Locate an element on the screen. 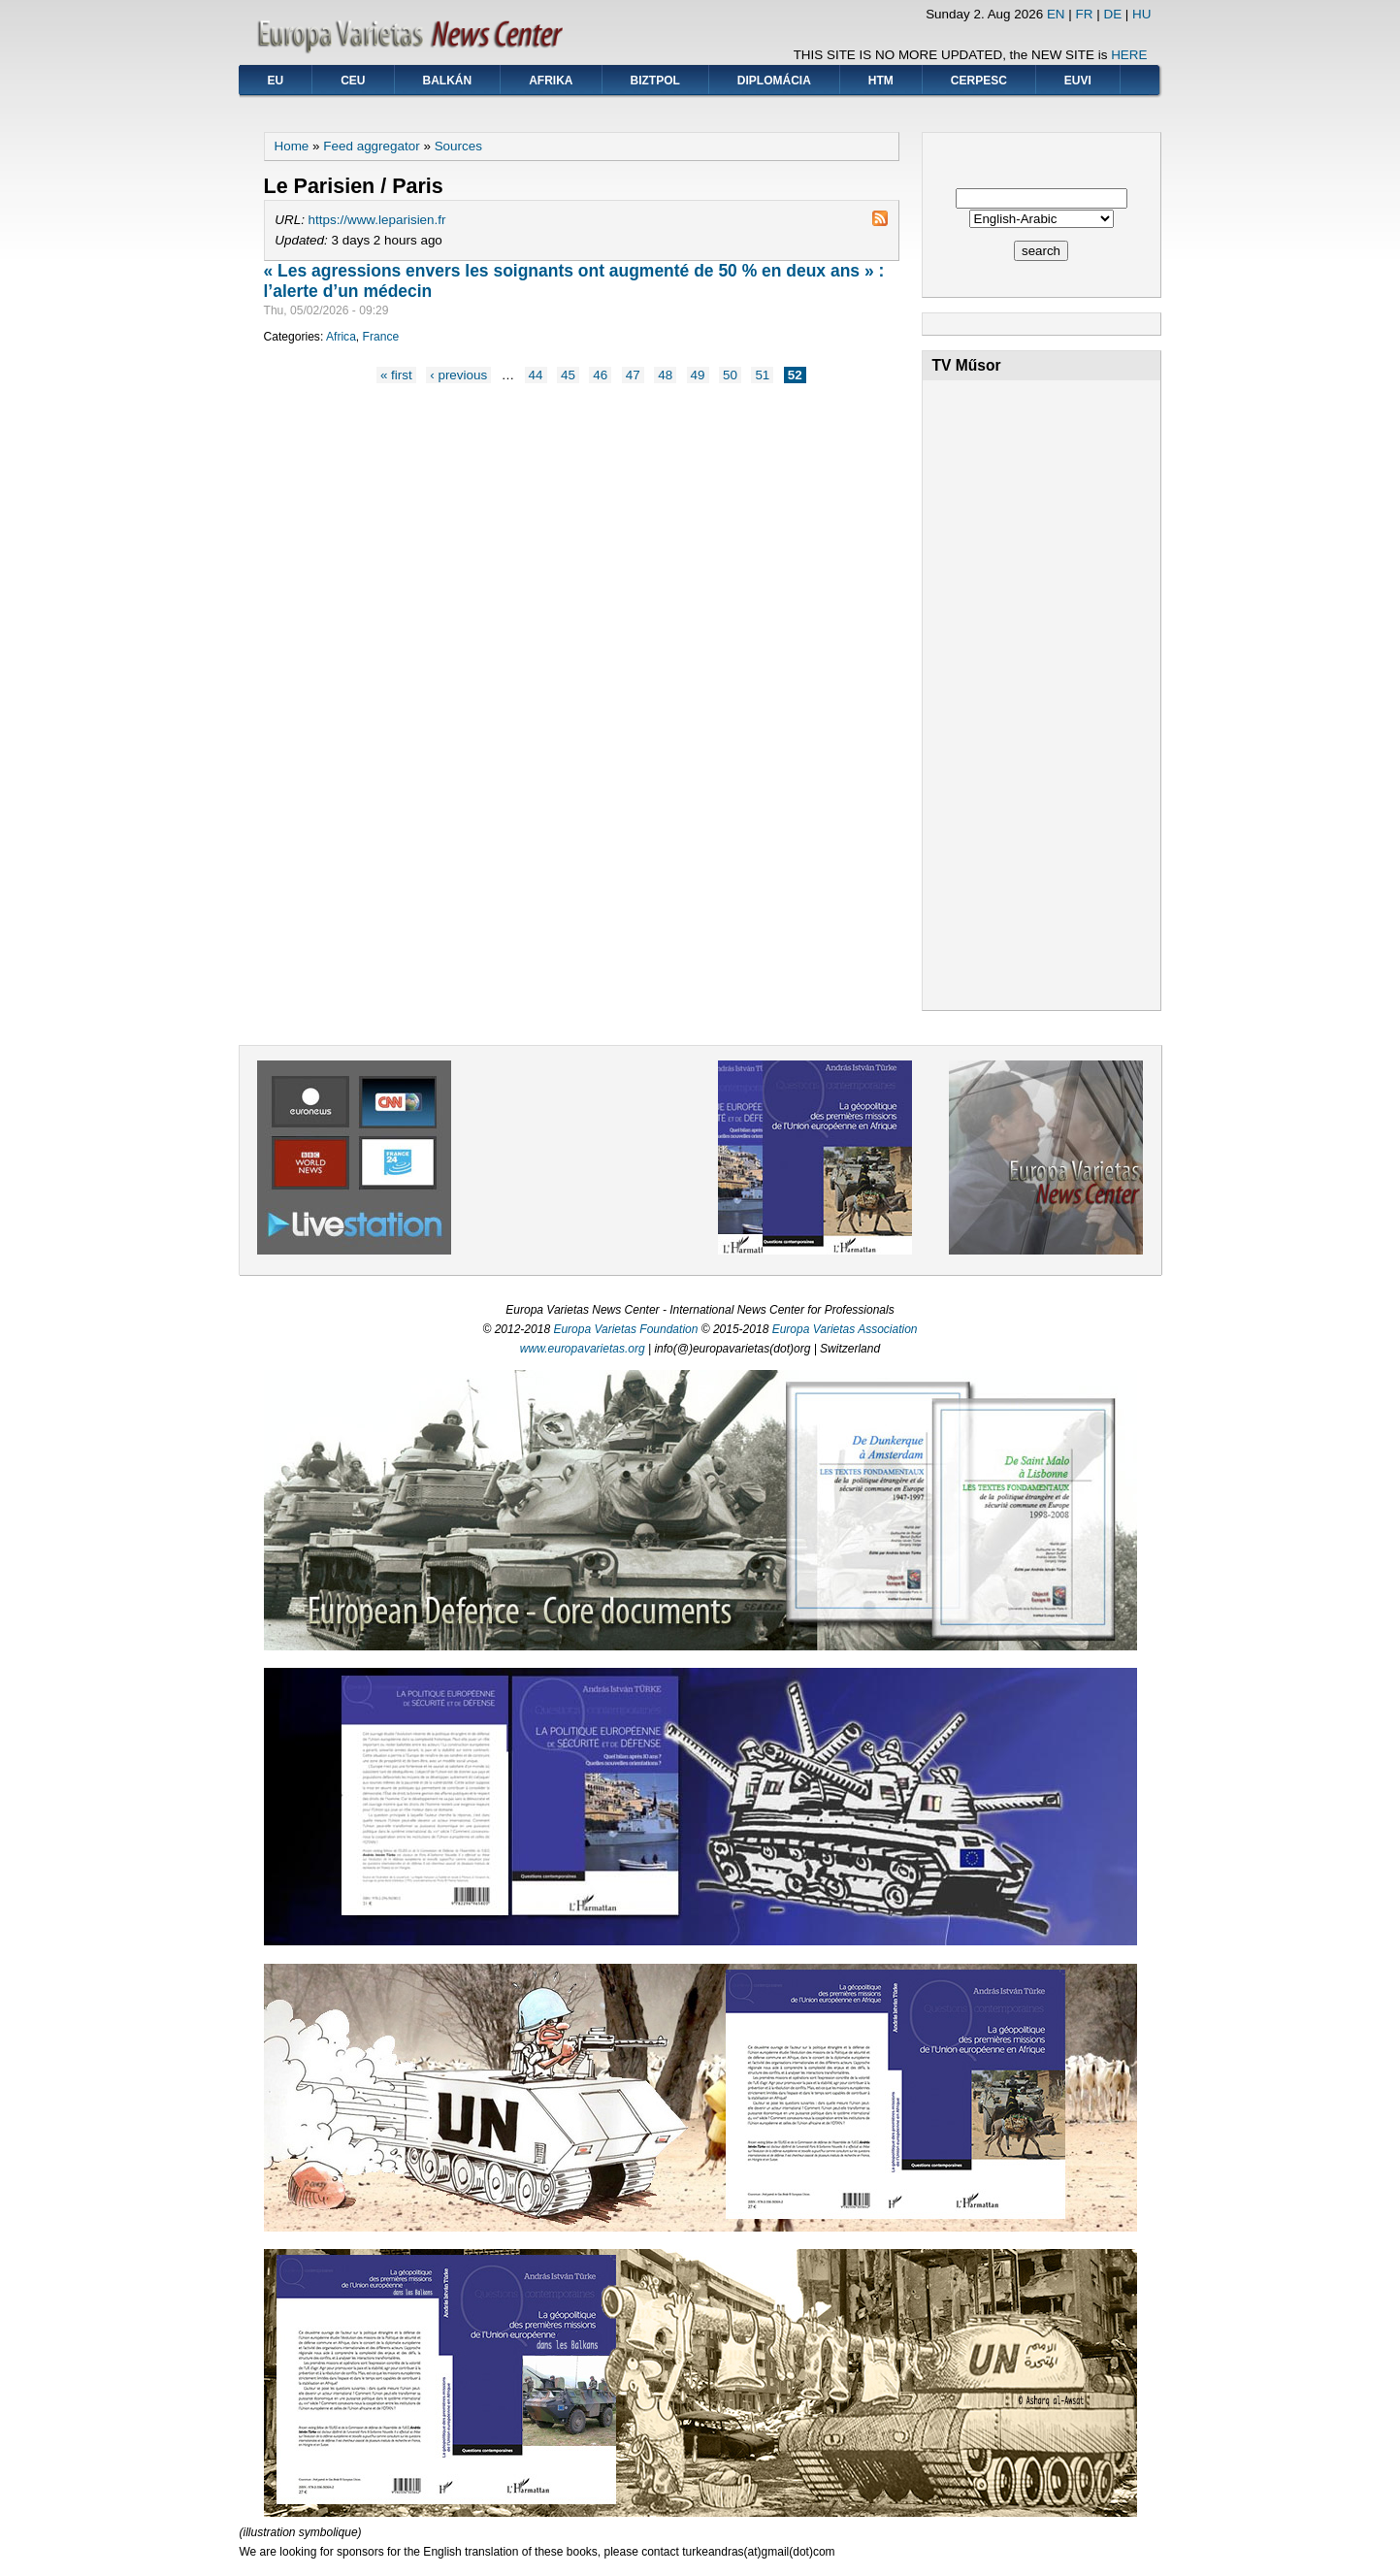  48 is located at coordinates (665, 375).